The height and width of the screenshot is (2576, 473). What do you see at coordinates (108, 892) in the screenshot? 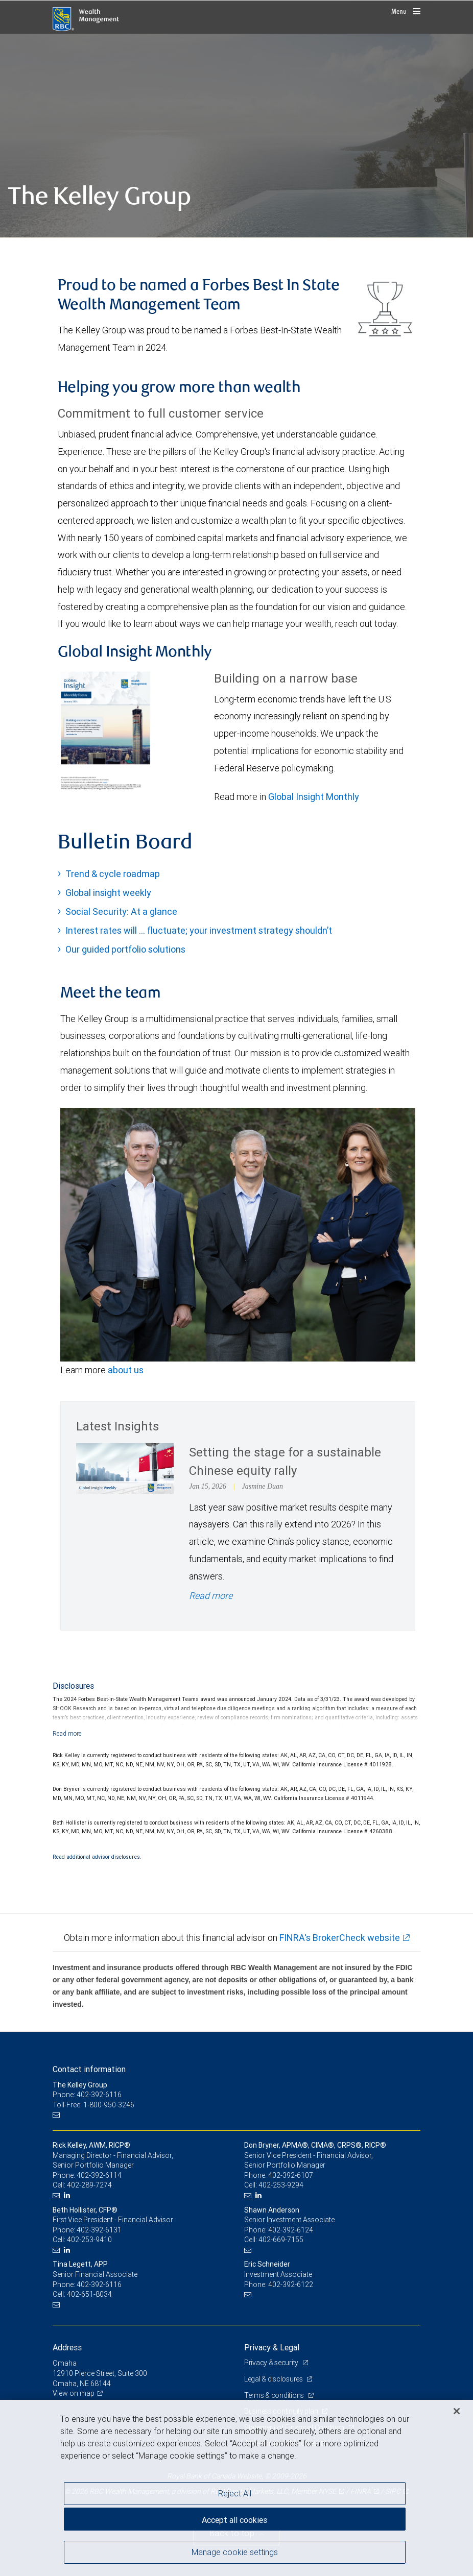
I see `Global insight weekly` at bounding box center [108, 892].